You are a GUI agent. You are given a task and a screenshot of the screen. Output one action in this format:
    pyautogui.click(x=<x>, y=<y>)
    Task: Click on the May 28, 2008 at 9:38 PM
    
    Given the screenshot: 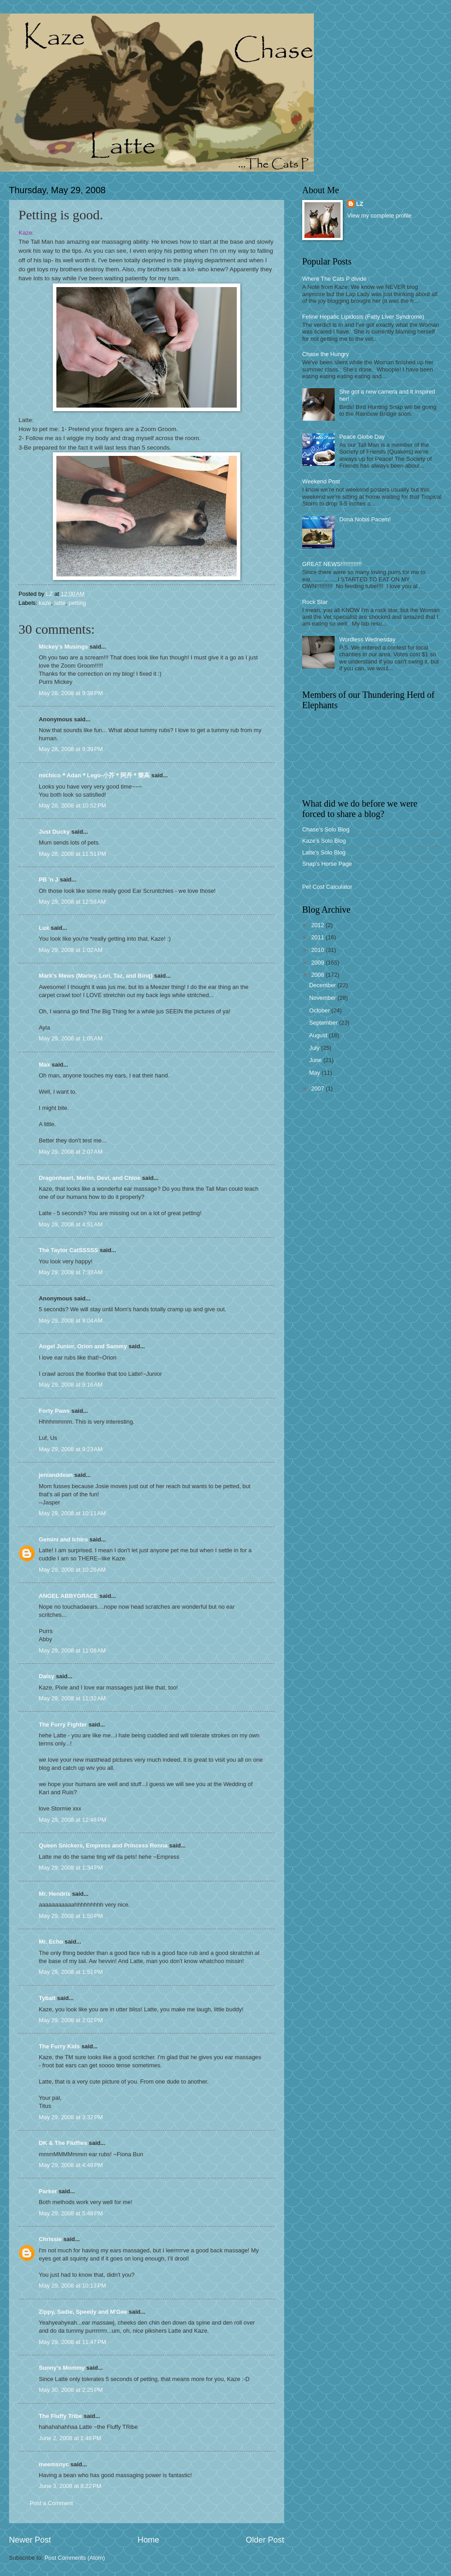 What is the action you would take?
    pyautogui.click(x=71, y=693)
    